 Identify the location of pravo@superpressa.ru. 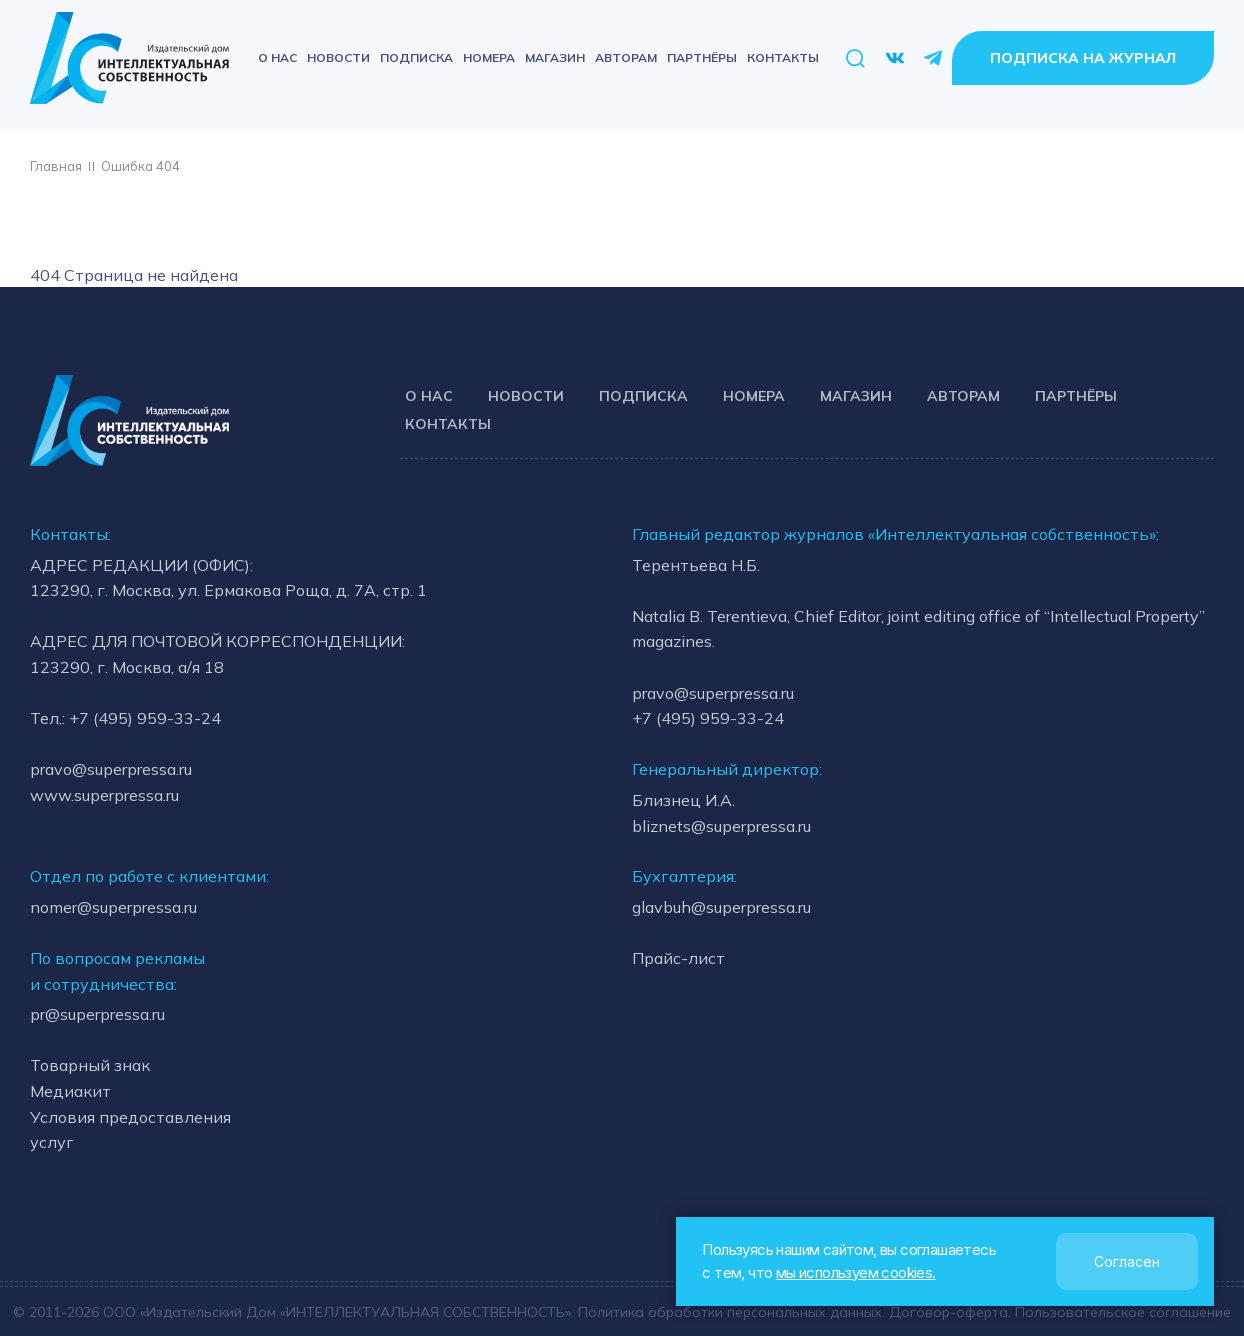
(111, 770).